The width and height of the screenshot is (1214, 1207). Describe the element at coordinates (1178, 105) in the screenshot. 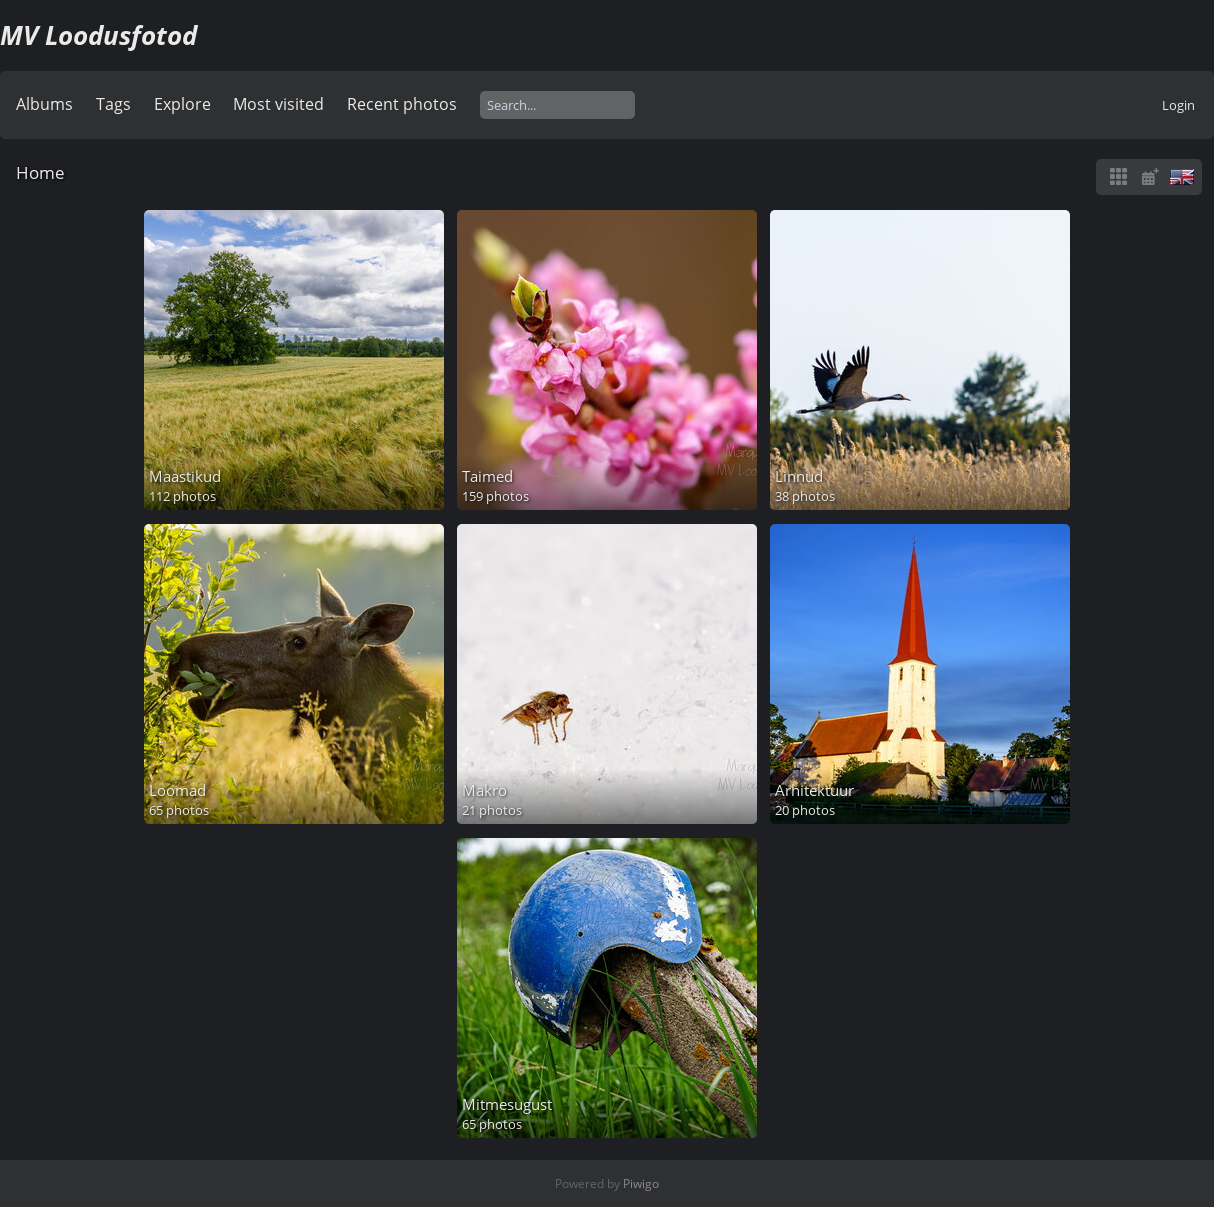

I see `Login` at that location.